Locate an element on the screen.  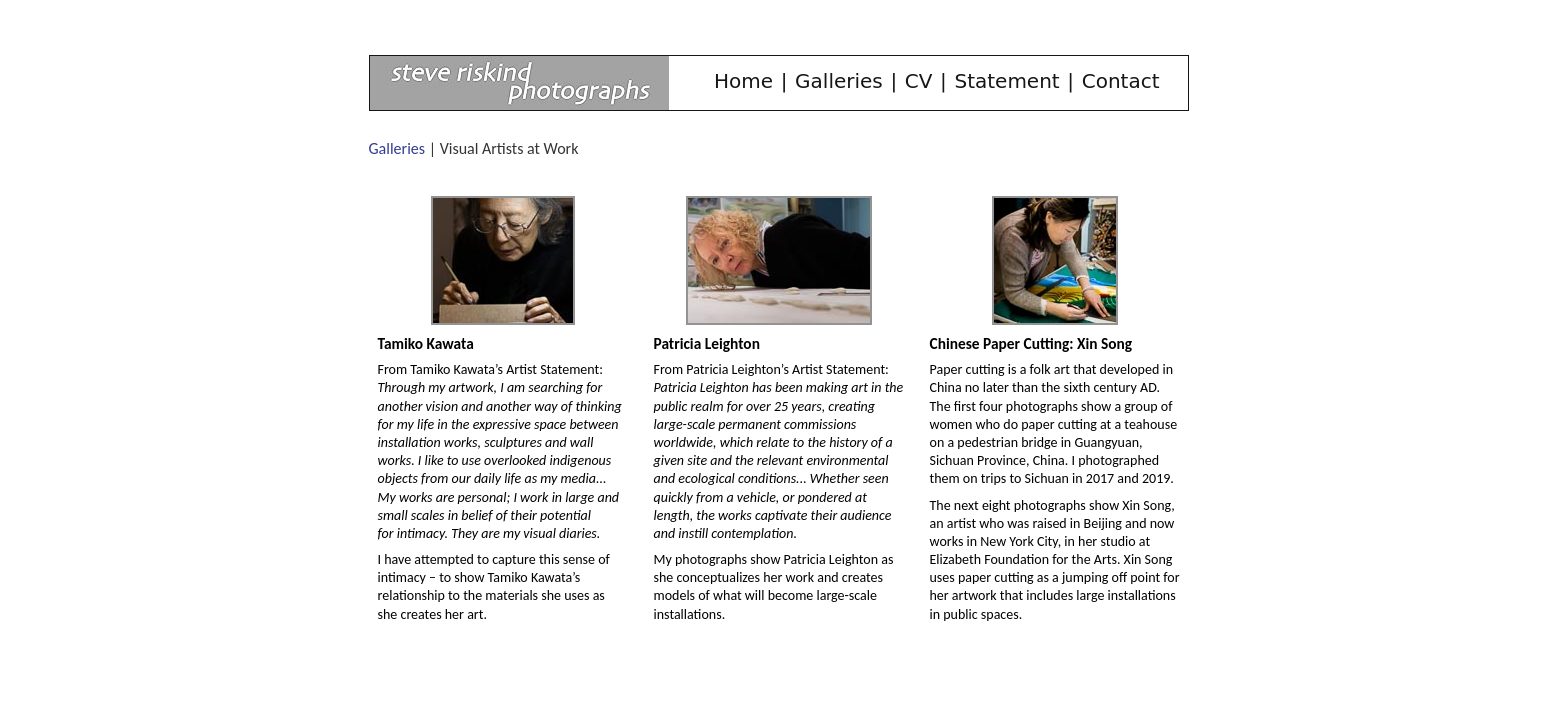
CV is located at coordinates (919, 81).